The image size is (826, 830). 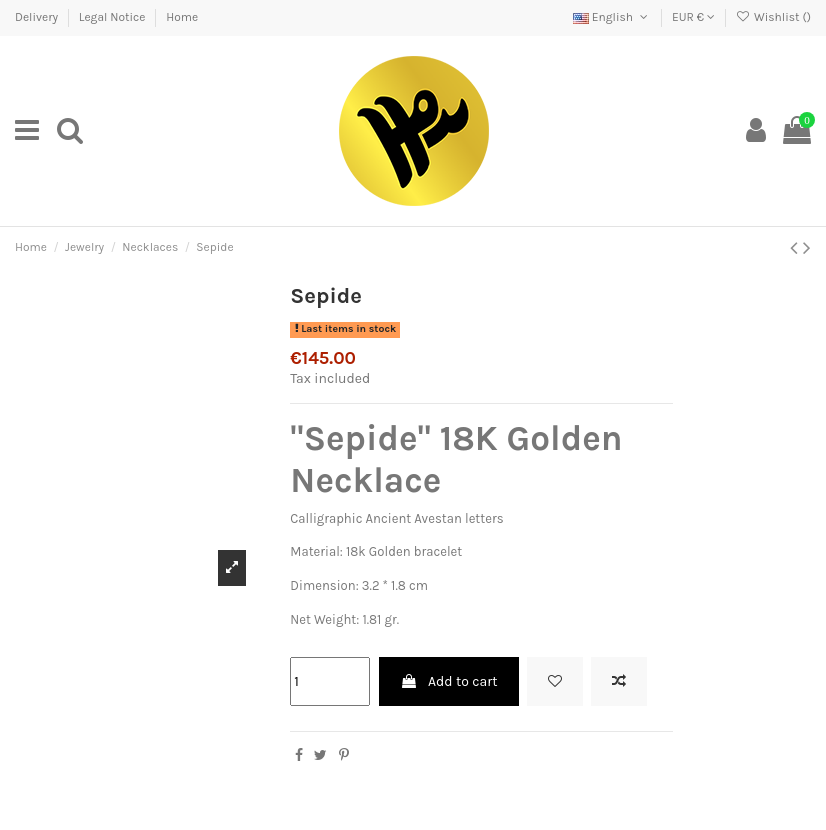 I want to click on Legal Notice, so click(x=113, y=17).